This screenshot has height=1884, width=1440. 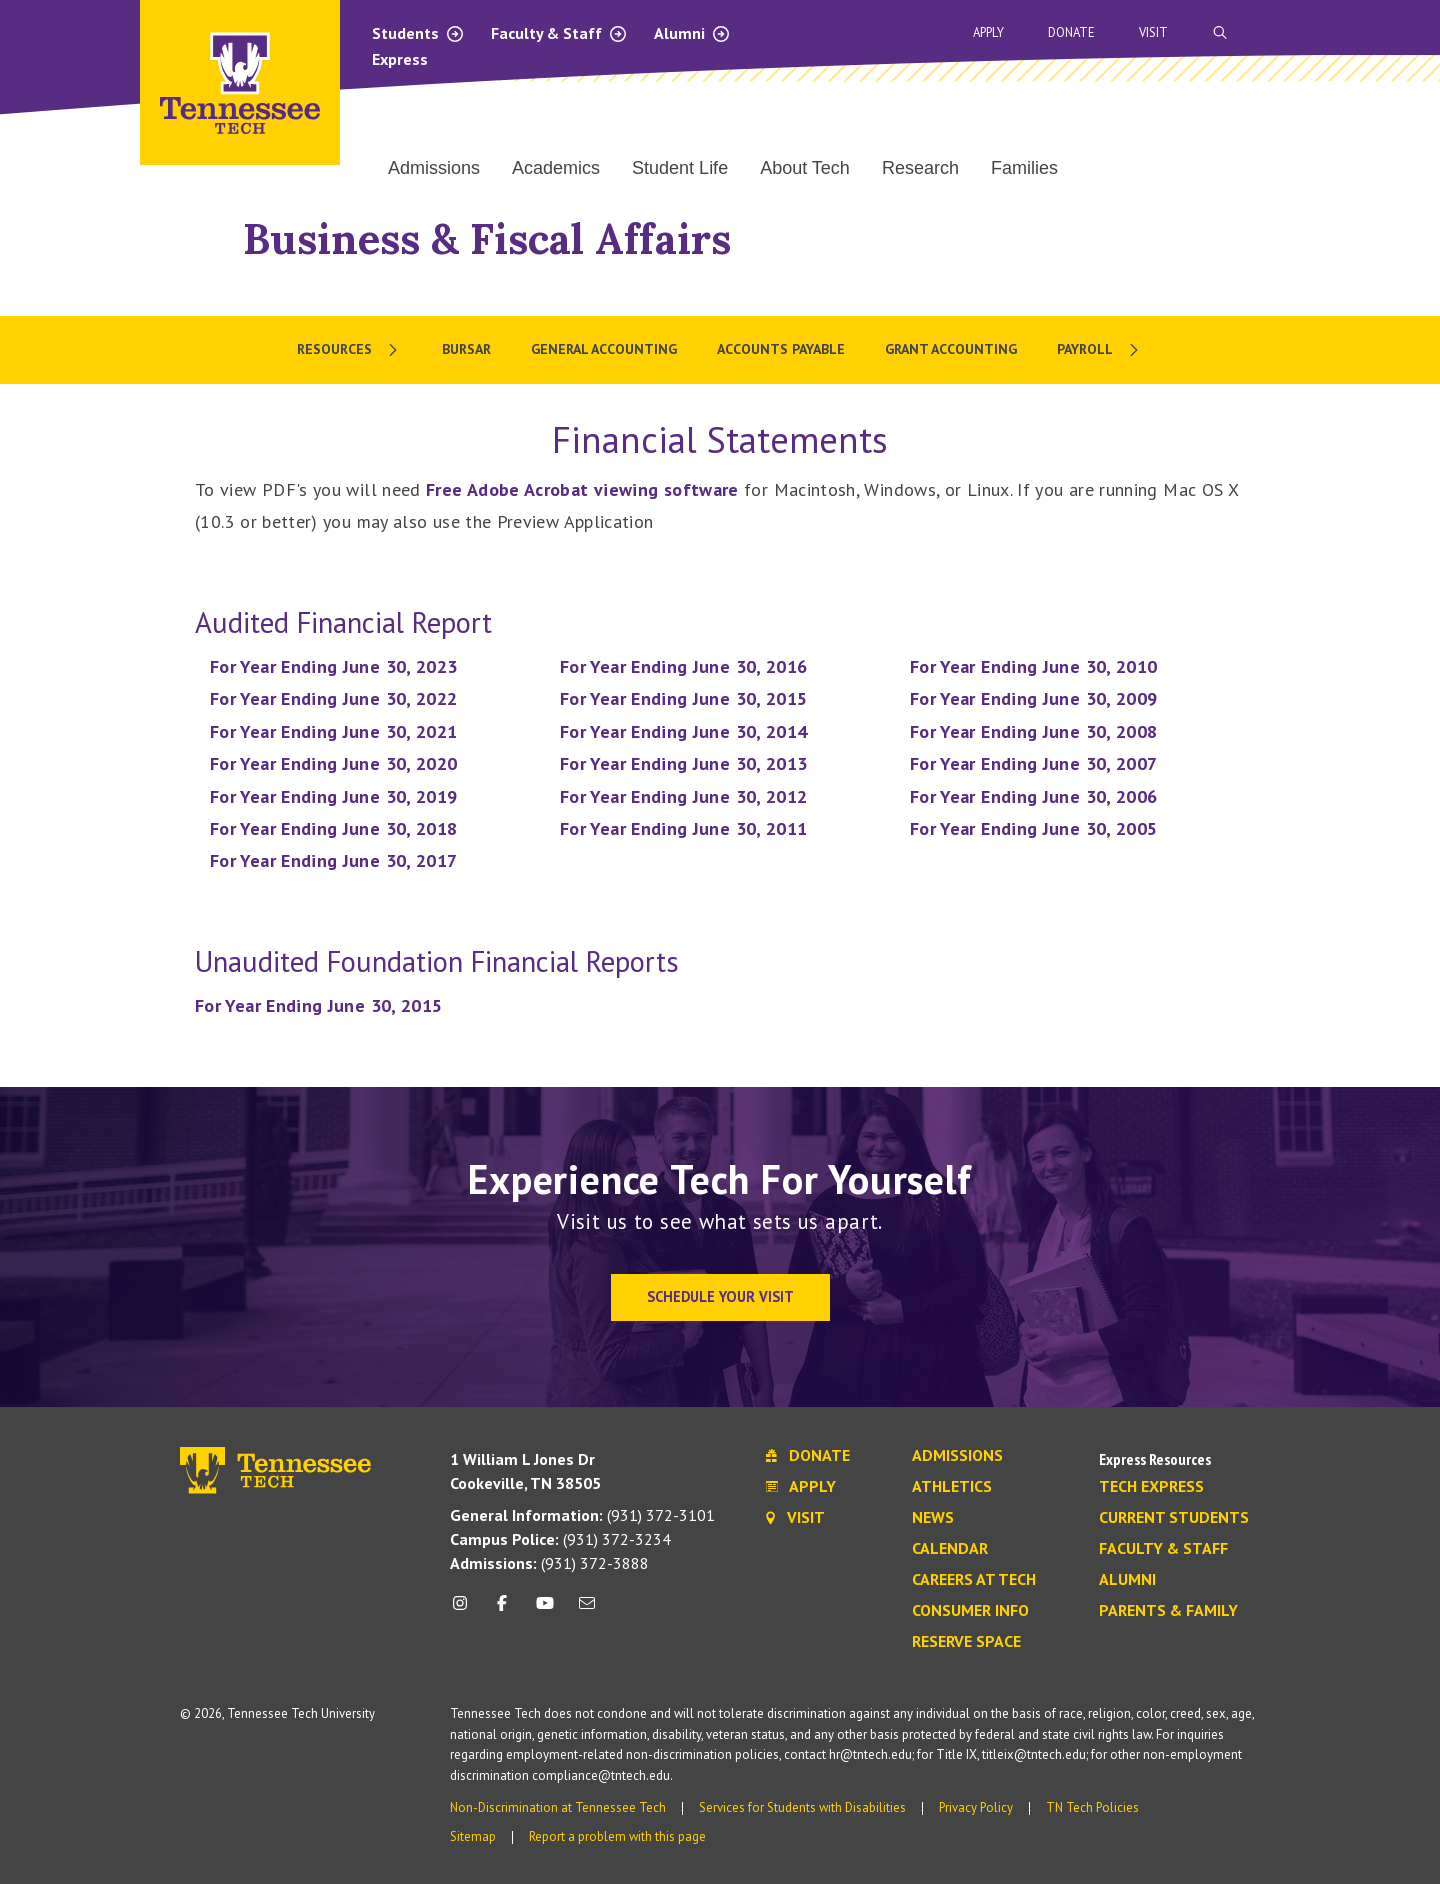 I want to click on [mail icon], so click(x=587, y=1610).